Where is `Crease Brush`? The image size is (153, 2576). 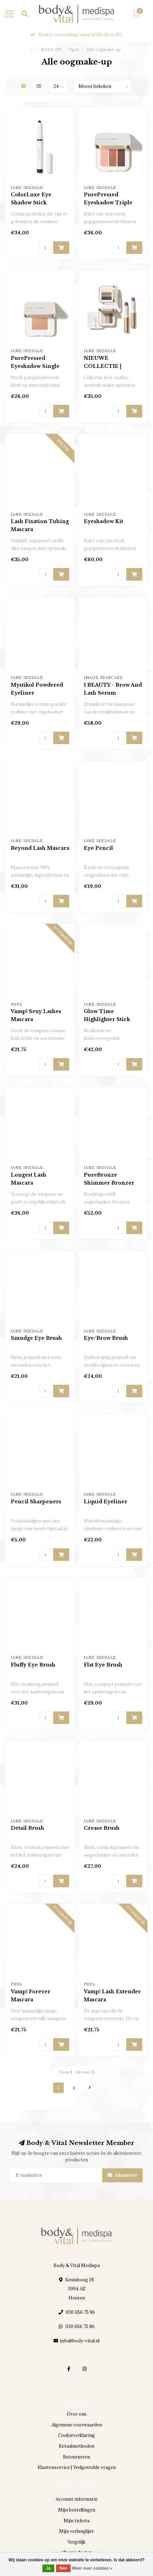 Crease Brush is located at coordinates (102, 1828).